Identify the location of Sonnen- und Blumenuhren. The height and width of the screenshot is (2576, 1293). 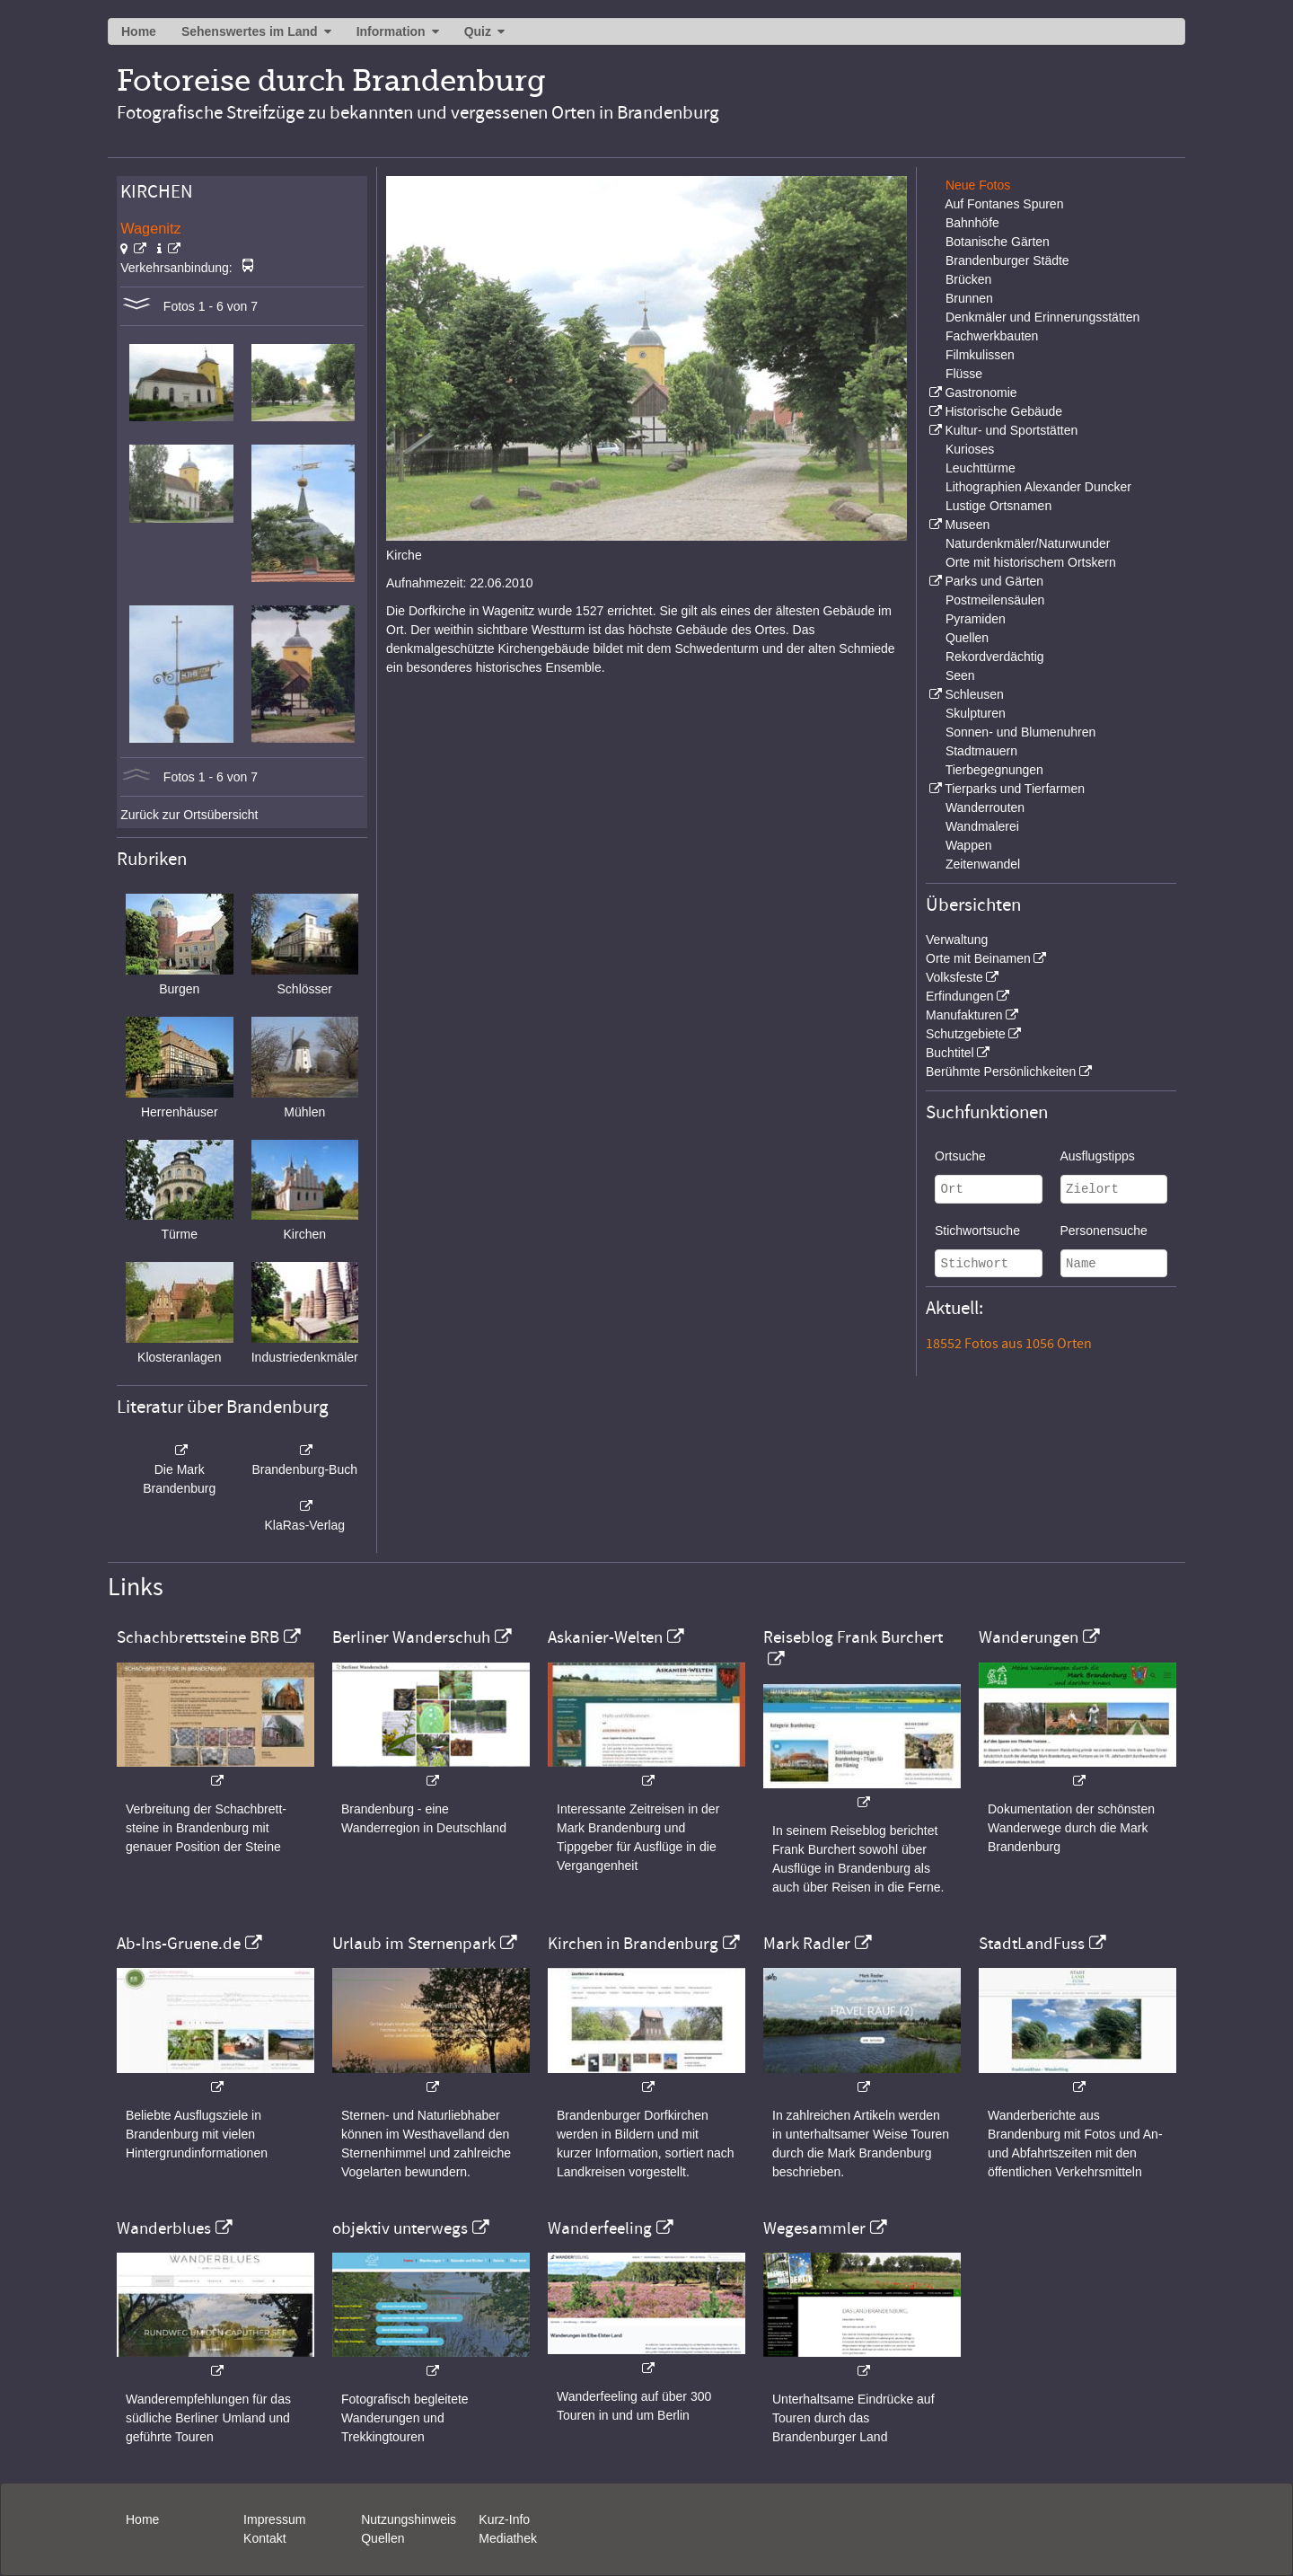
(1020, 732).